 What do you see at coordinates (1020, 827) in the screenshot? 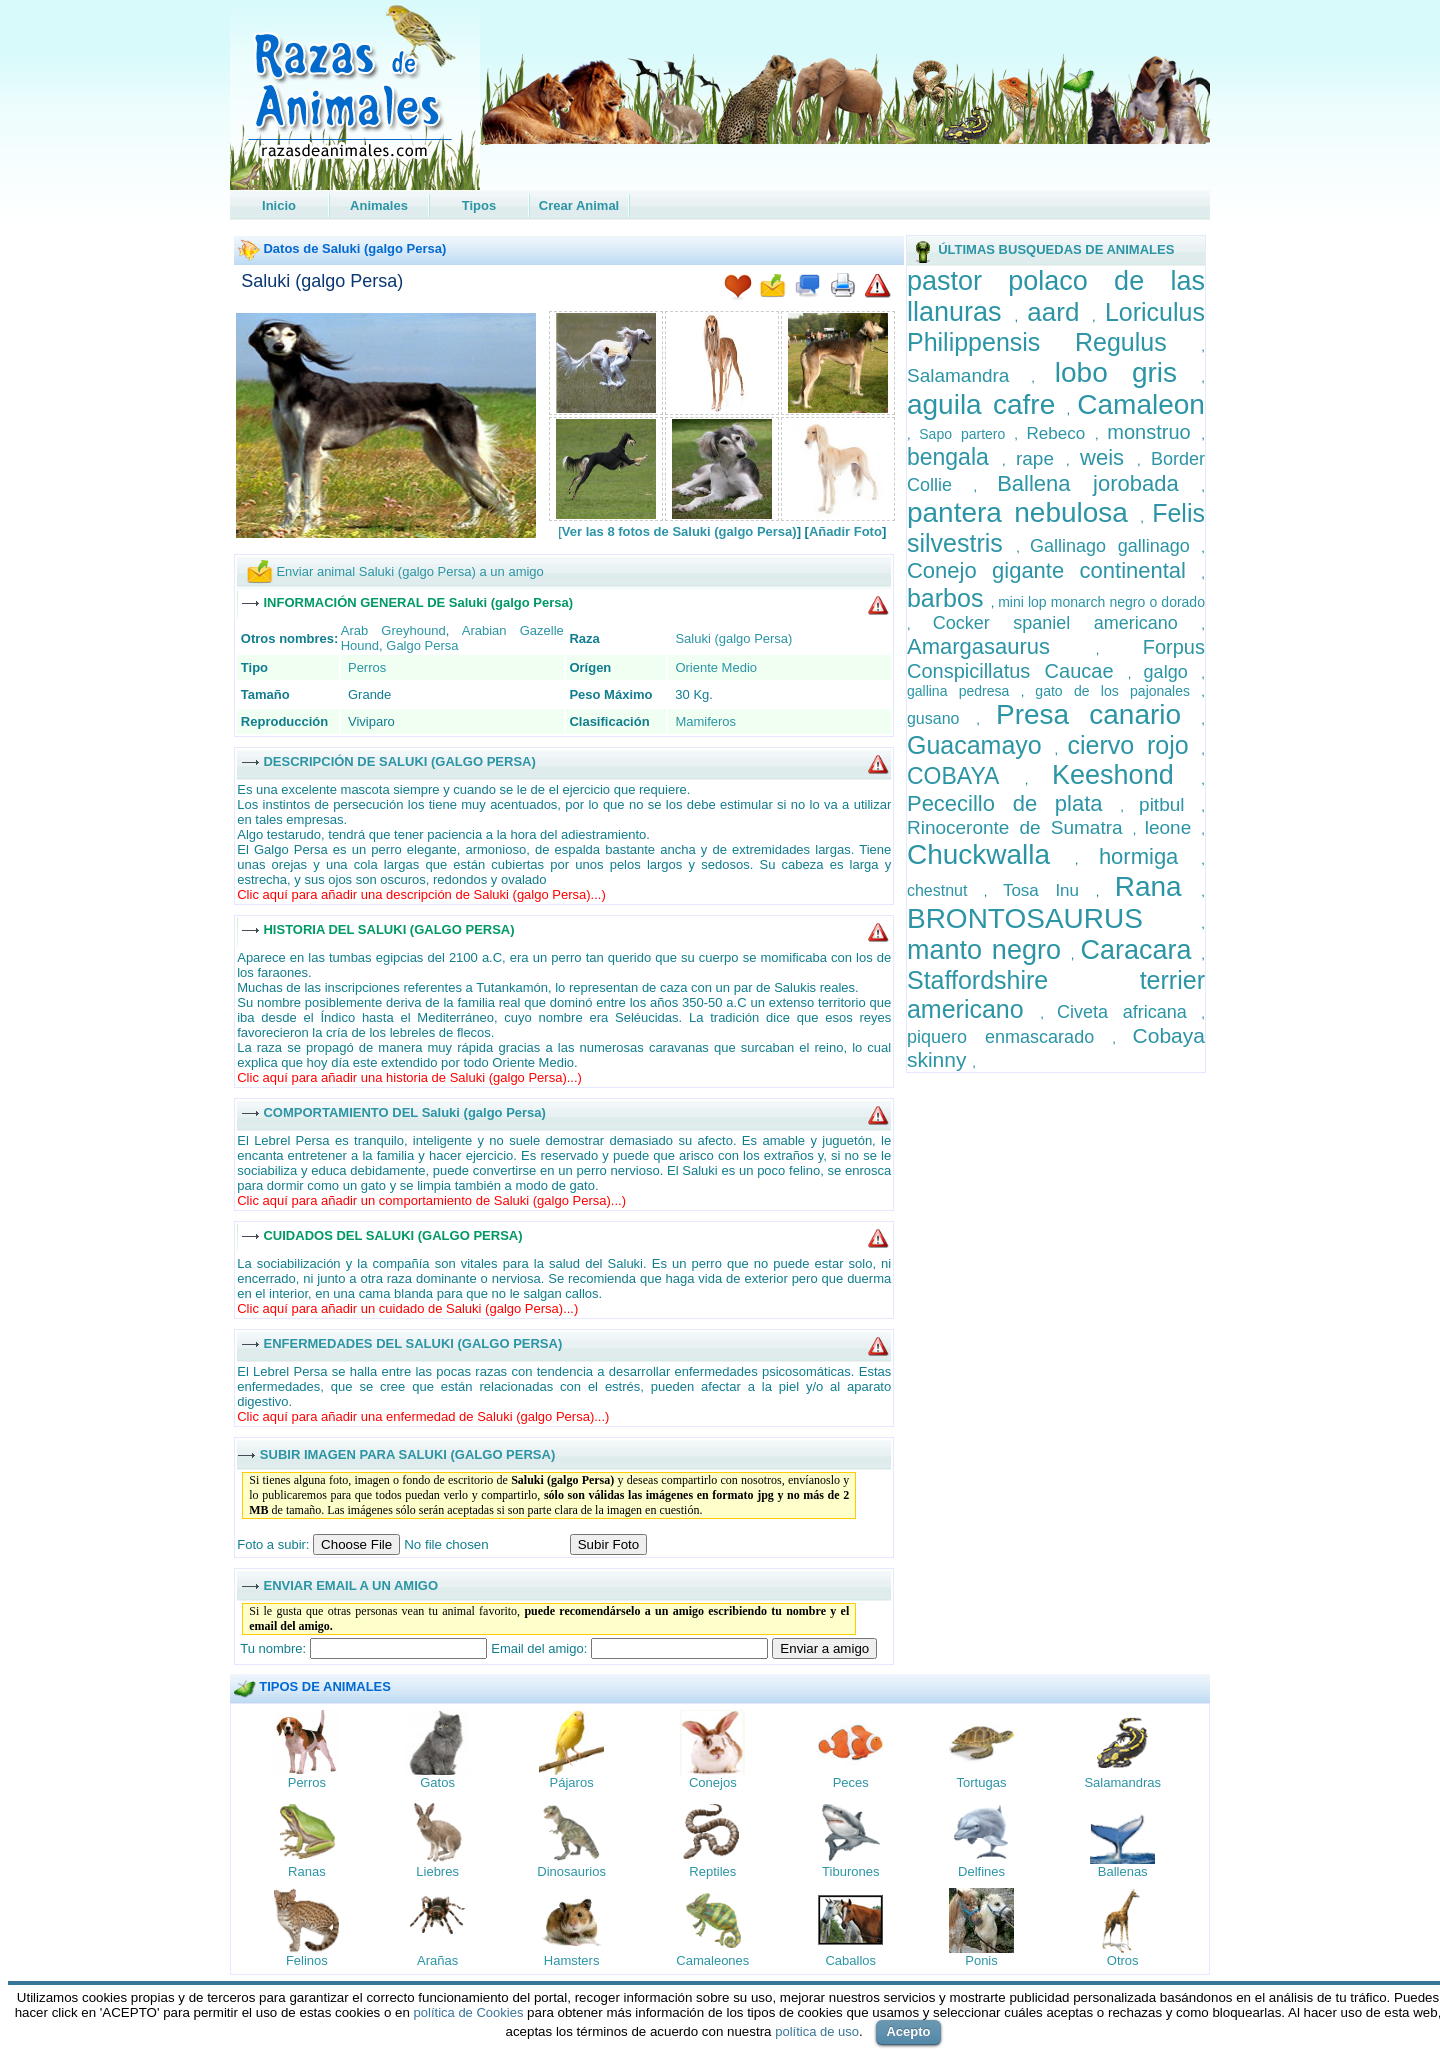
I see `Rinoceronte de Sumatra` at bounding box center [1020, 827].